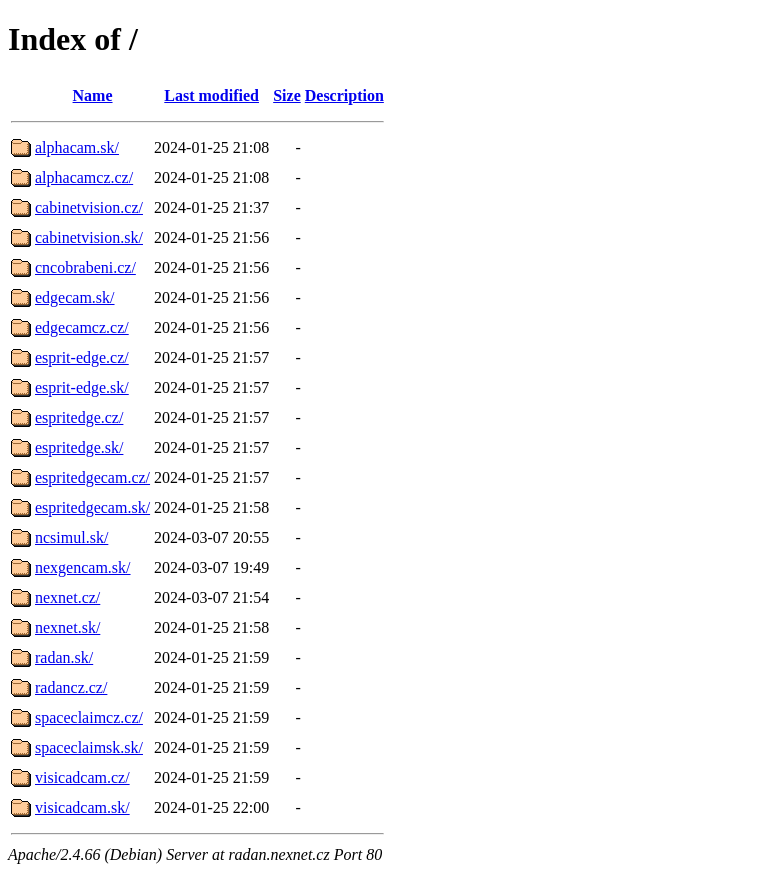  What do you see at coordinates (89, 717) in the screenshot?
I see `spaceclaimcz.cz/` at bounding box center [89, 717].